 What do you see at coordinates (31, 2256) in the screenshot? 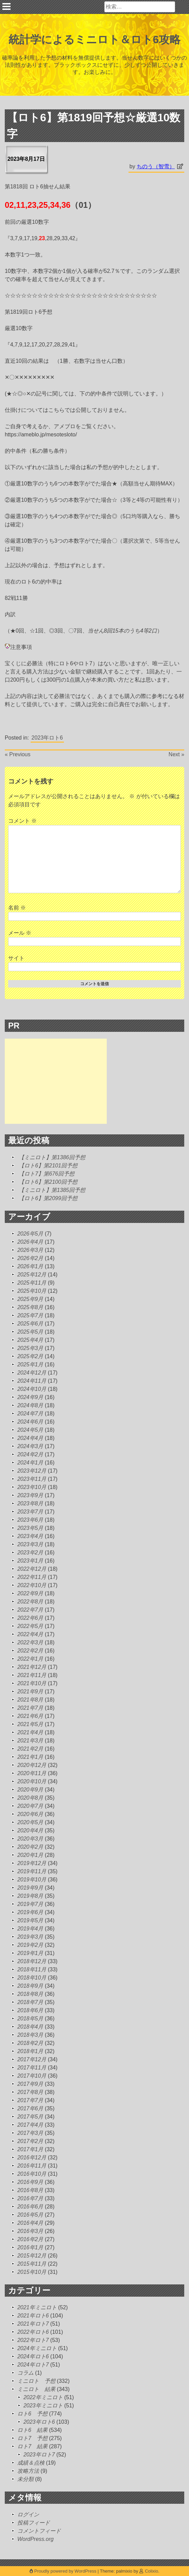
I see `2015年12月` at bounding box center [31, 2256].